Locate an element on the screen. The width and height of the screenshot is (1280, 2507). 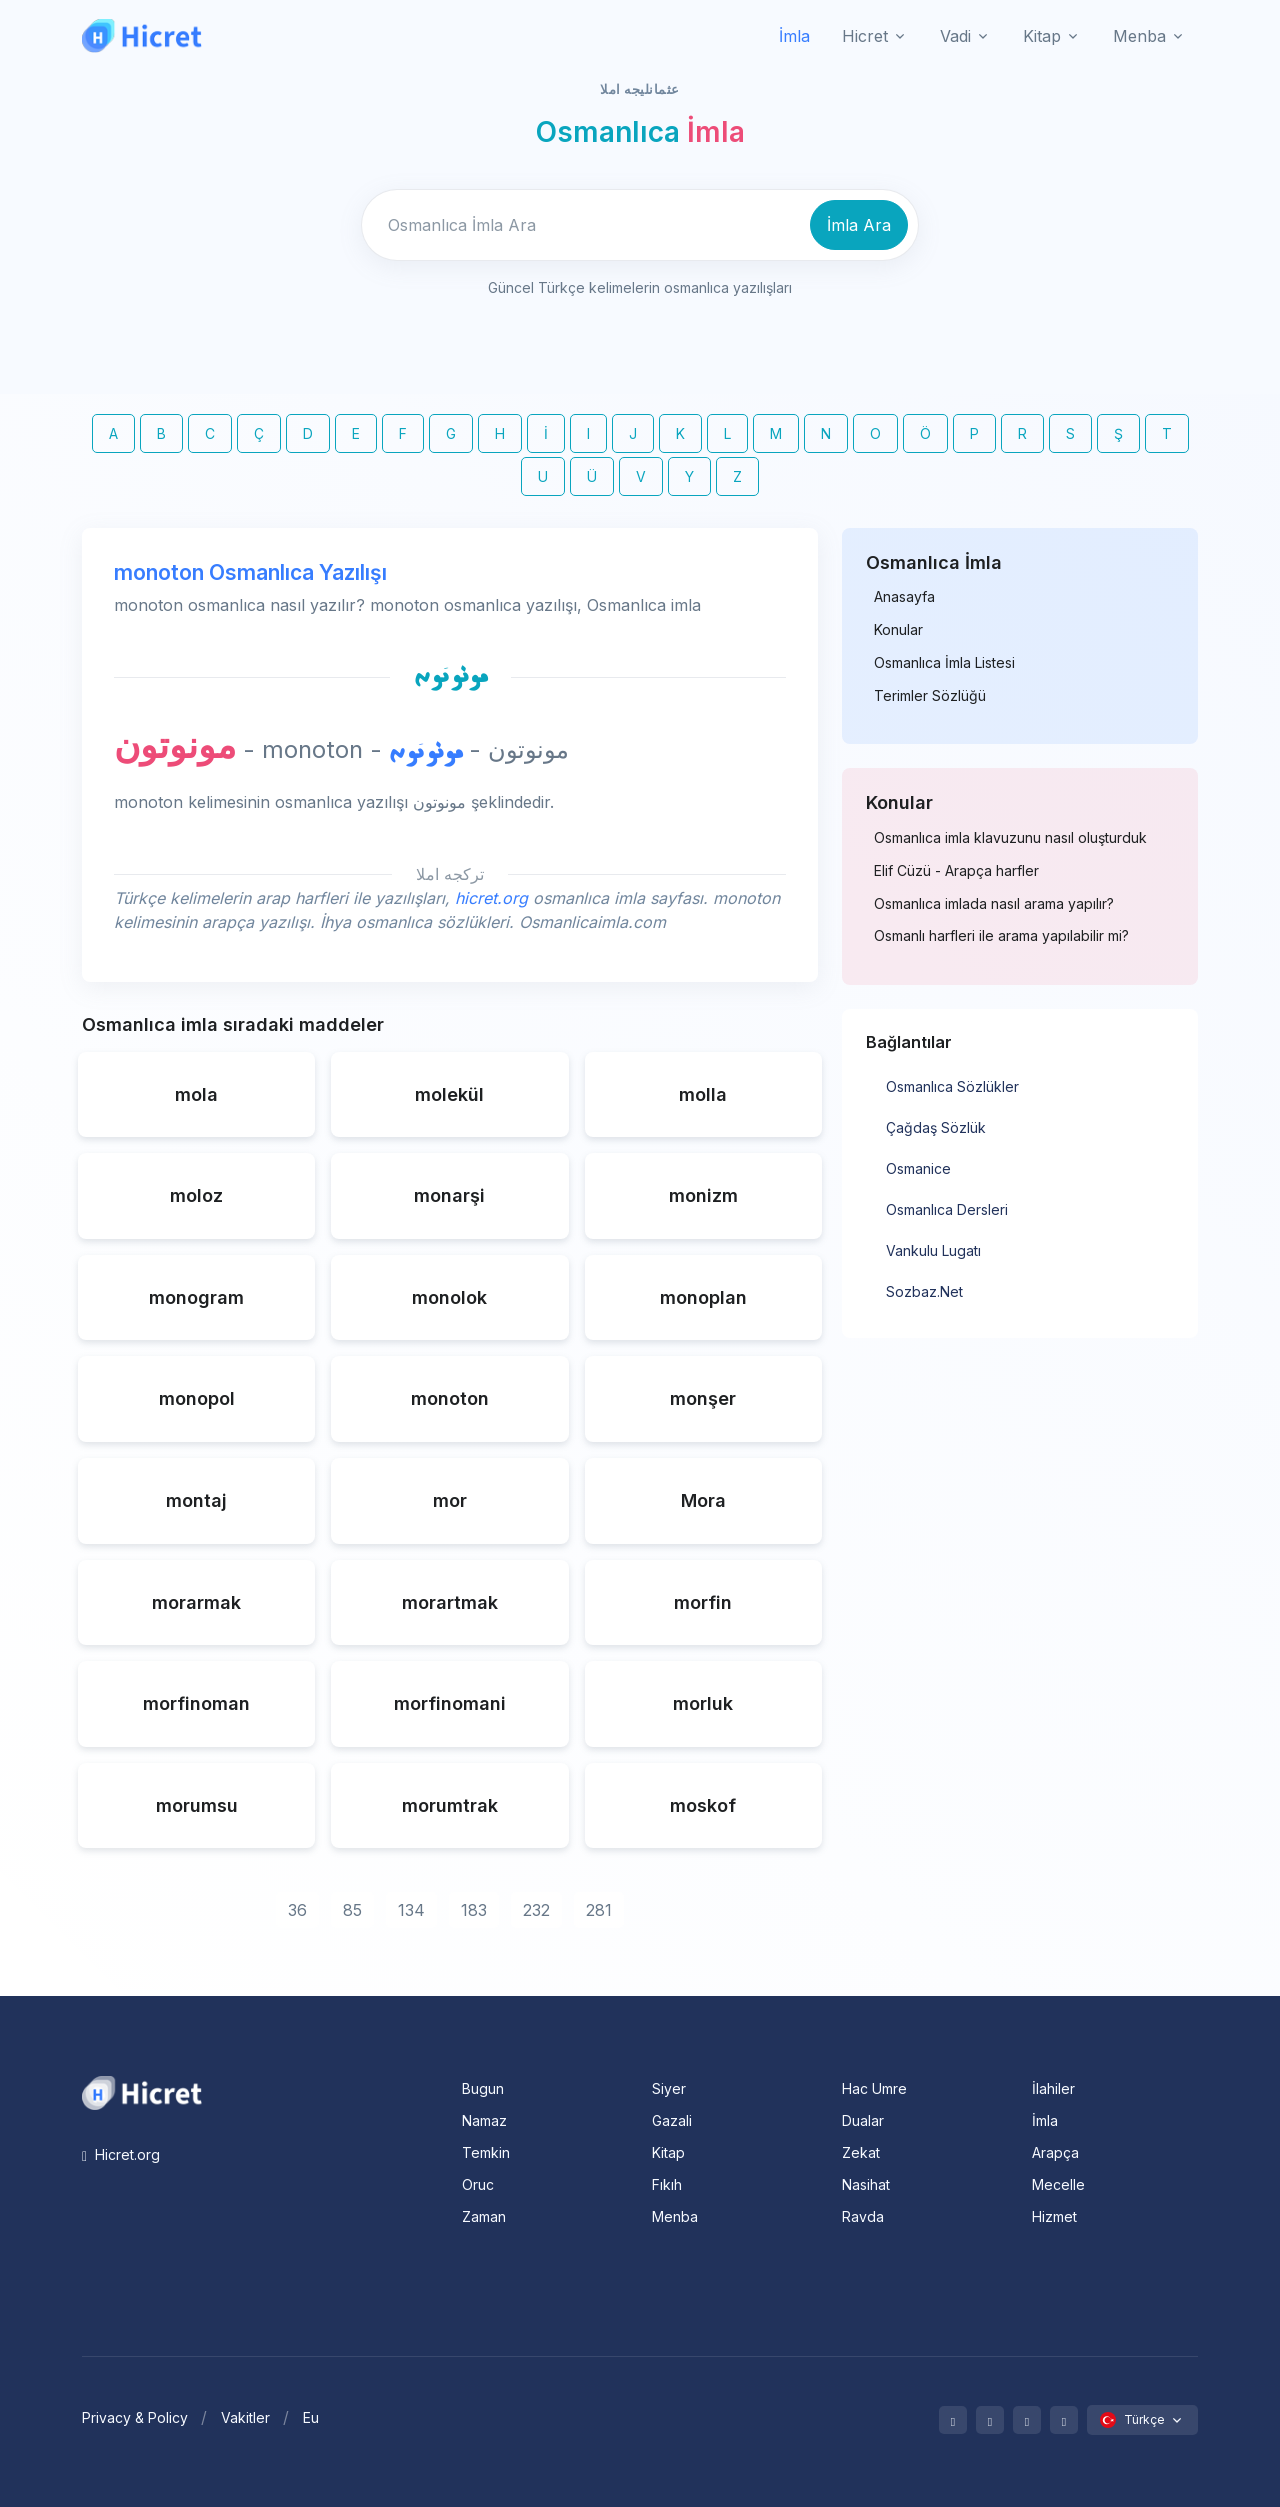
Osmanlıca İmla Listesi is located at coordinates (944, 663).